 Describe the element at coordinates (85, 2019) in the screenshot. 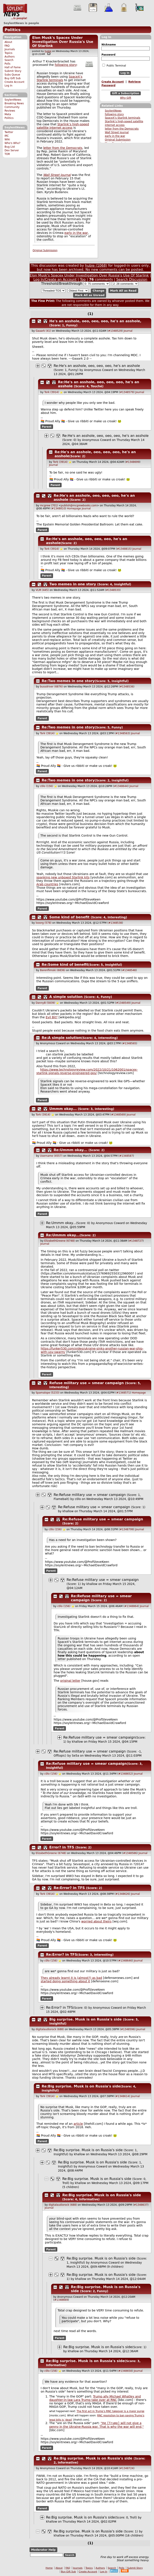

I see `Big surprise. Musk is on Russia's side` at that location.